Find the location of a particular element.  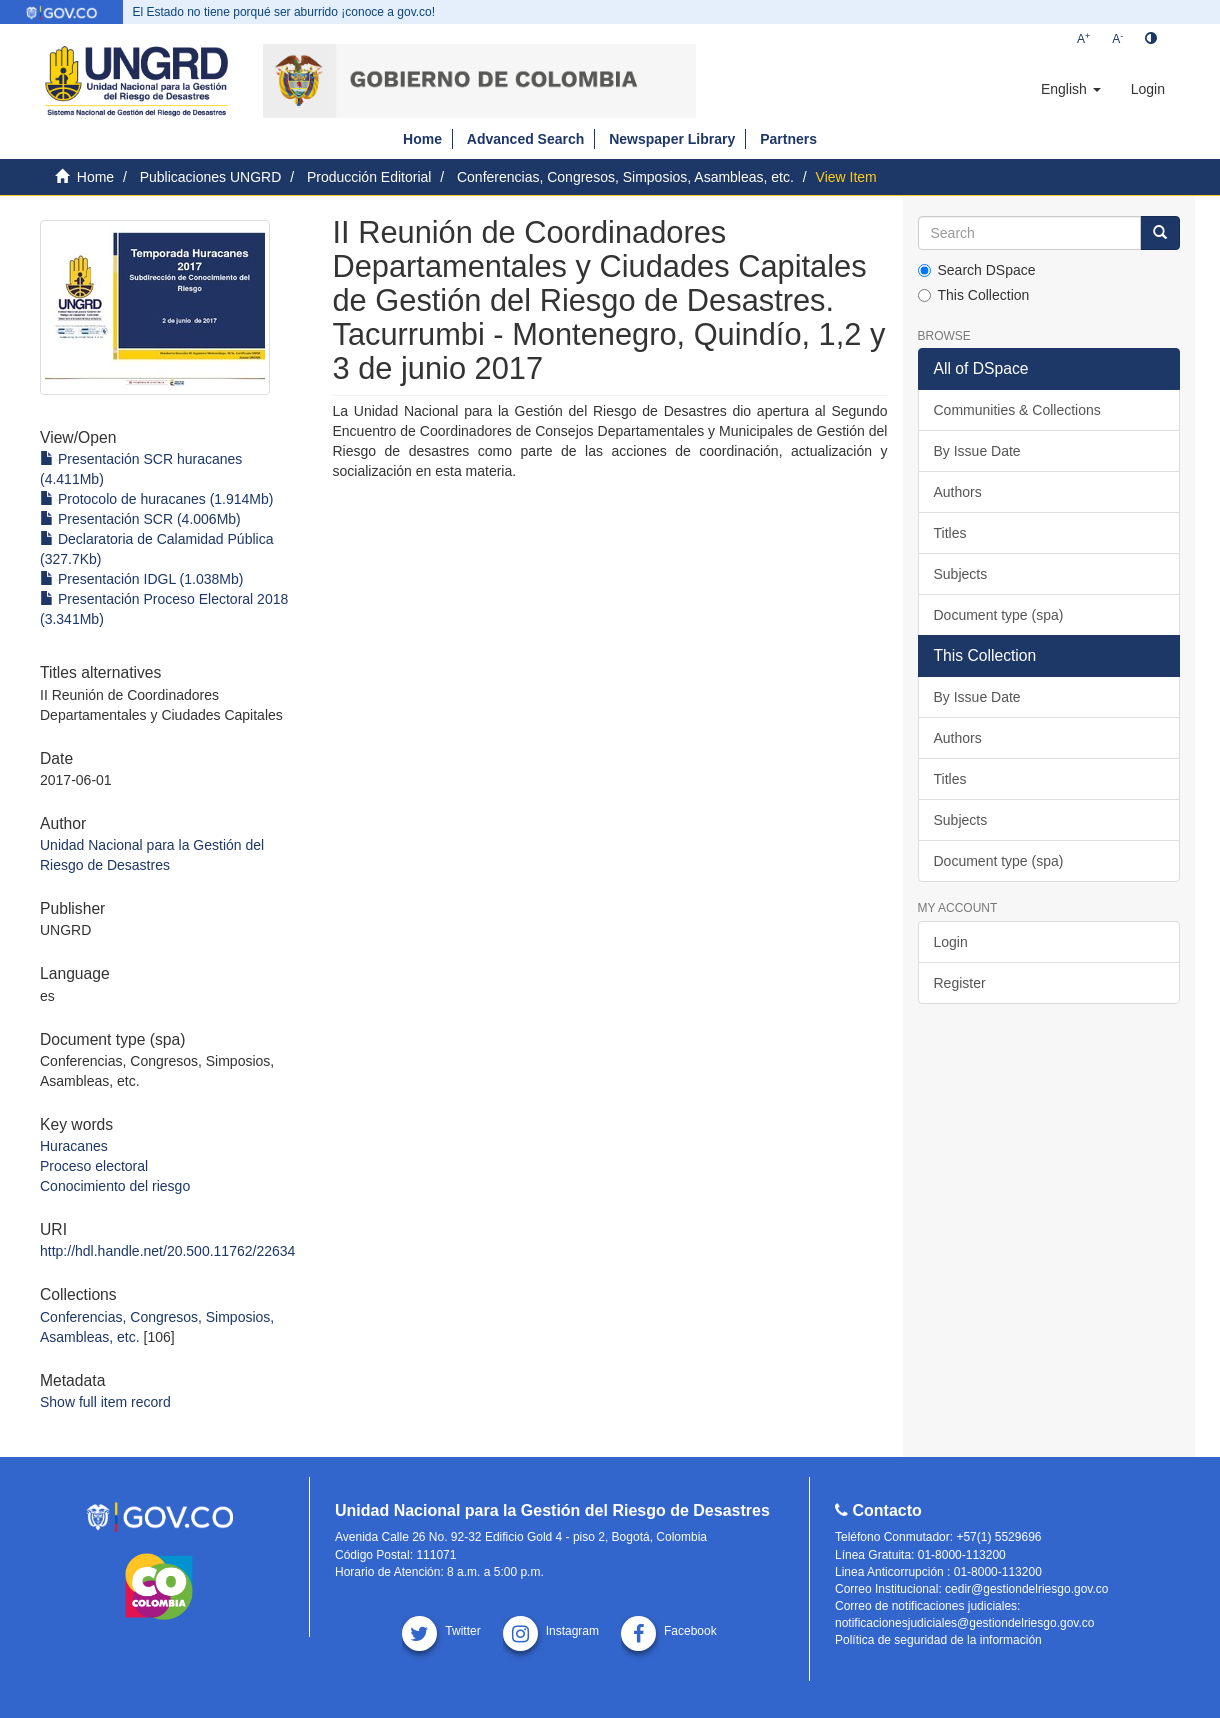

[button] is located at coordinates (1071, 89).